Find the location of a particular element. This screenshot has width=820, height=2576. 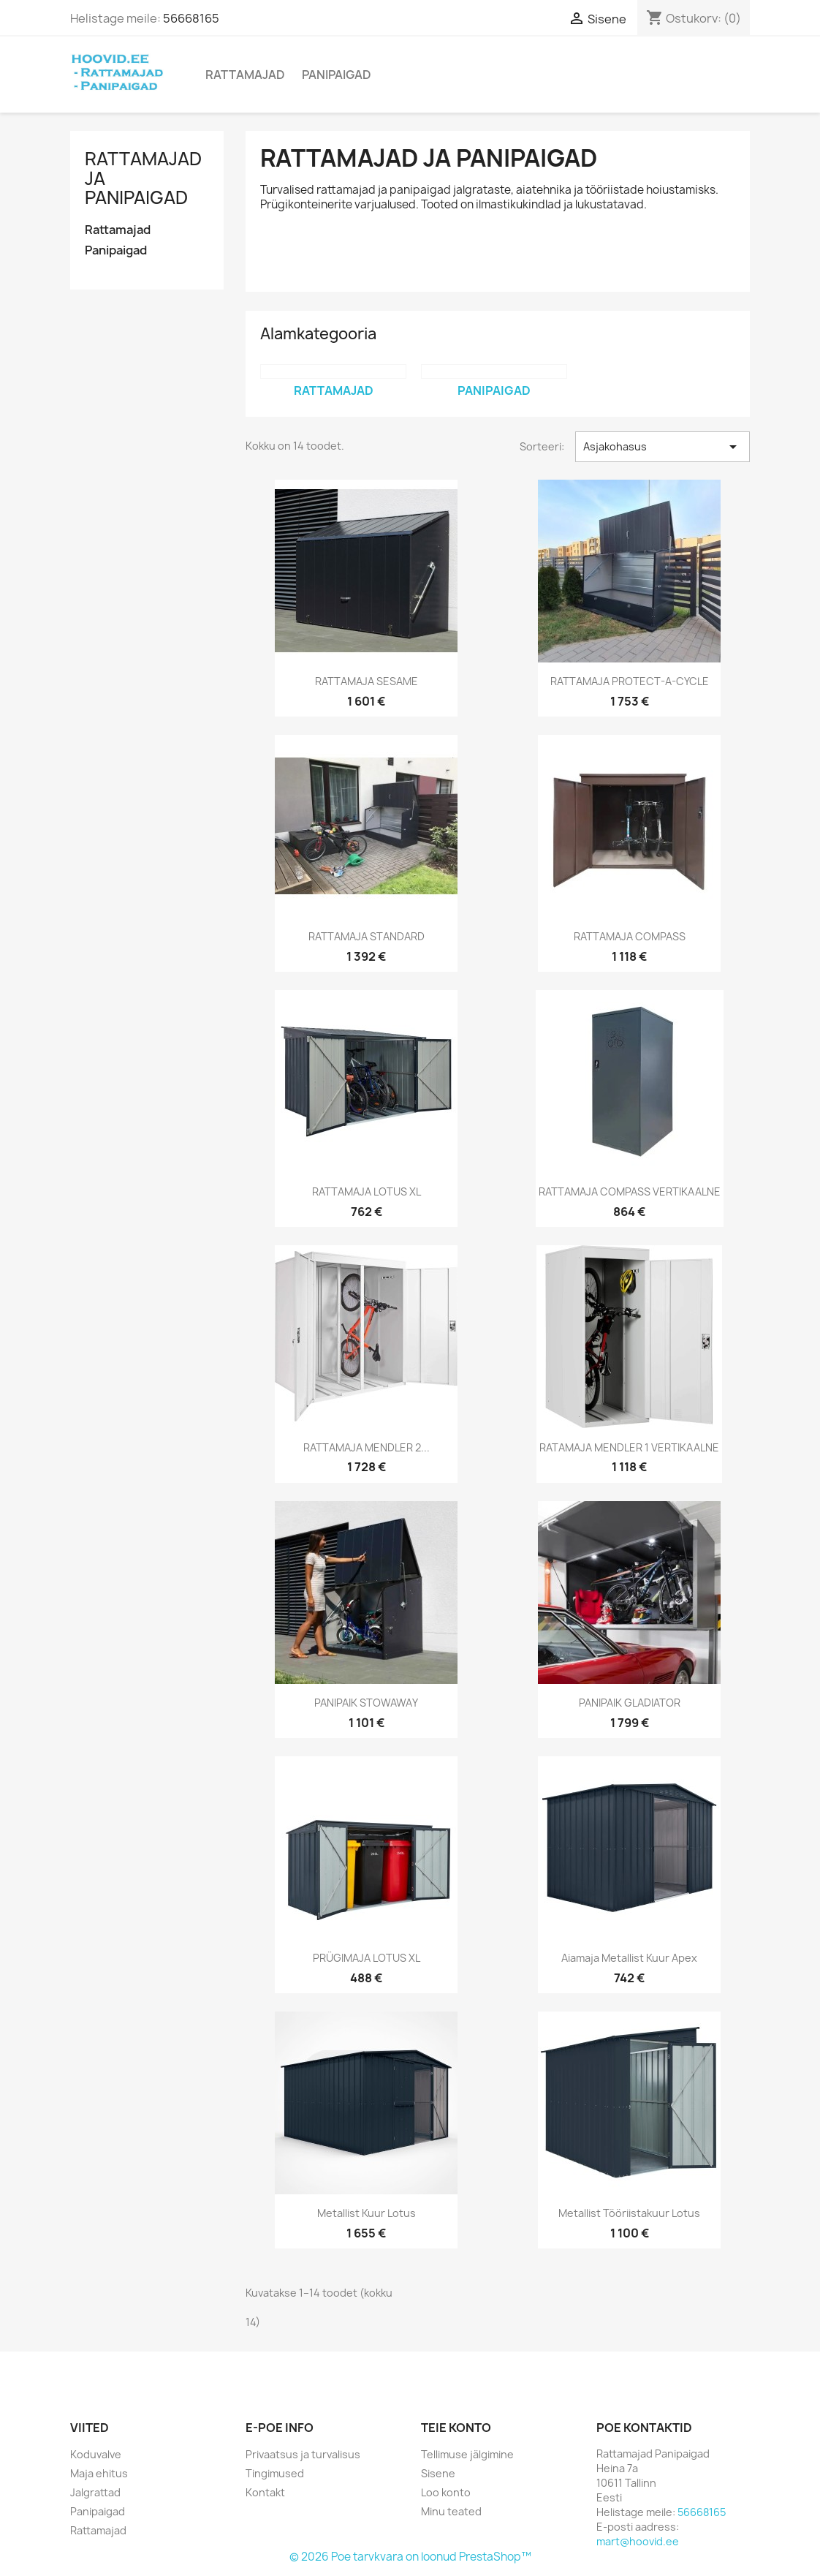

Aiamaja metallist kuur Apex is located at coordinates (629, 1958).